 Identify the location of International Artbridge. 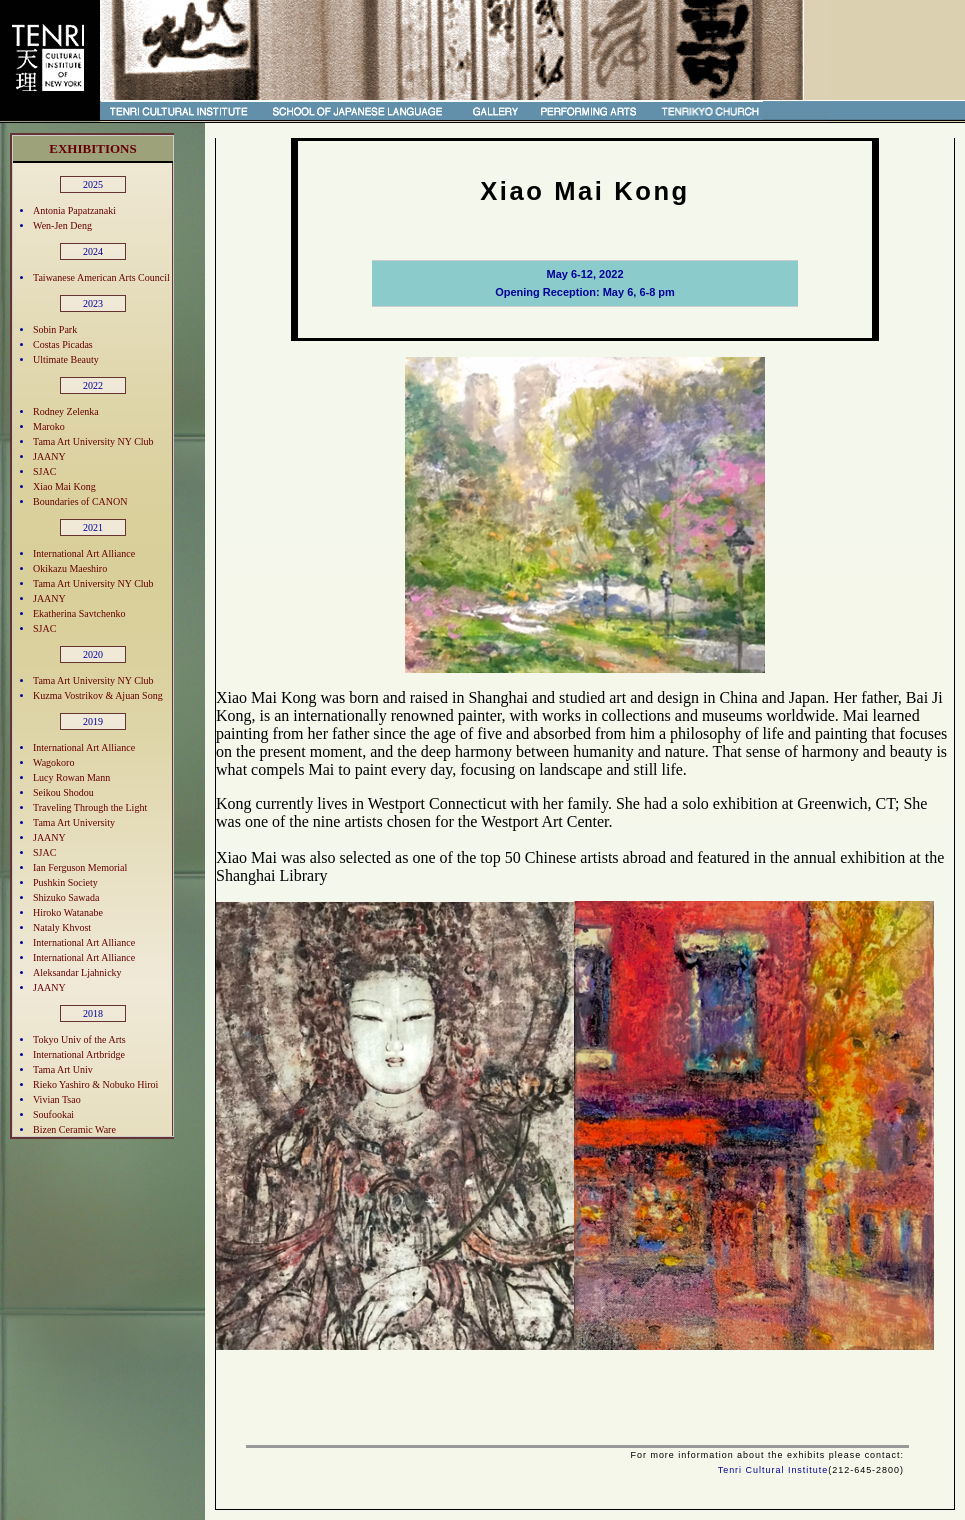
(79, 1054).